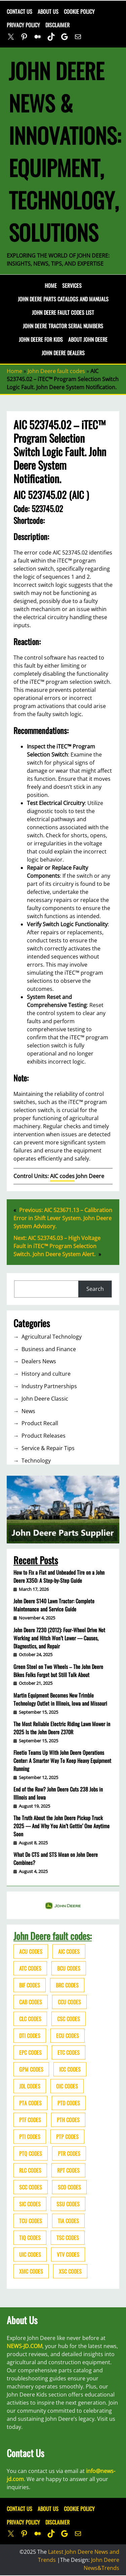 The width and height of the screenshot is (126, 2576). What do you see at coordinates (69, 2002) in the screenshot?
I see `CCU codes [CCU codes (60 items)]` at bounding box center [69, 2002].